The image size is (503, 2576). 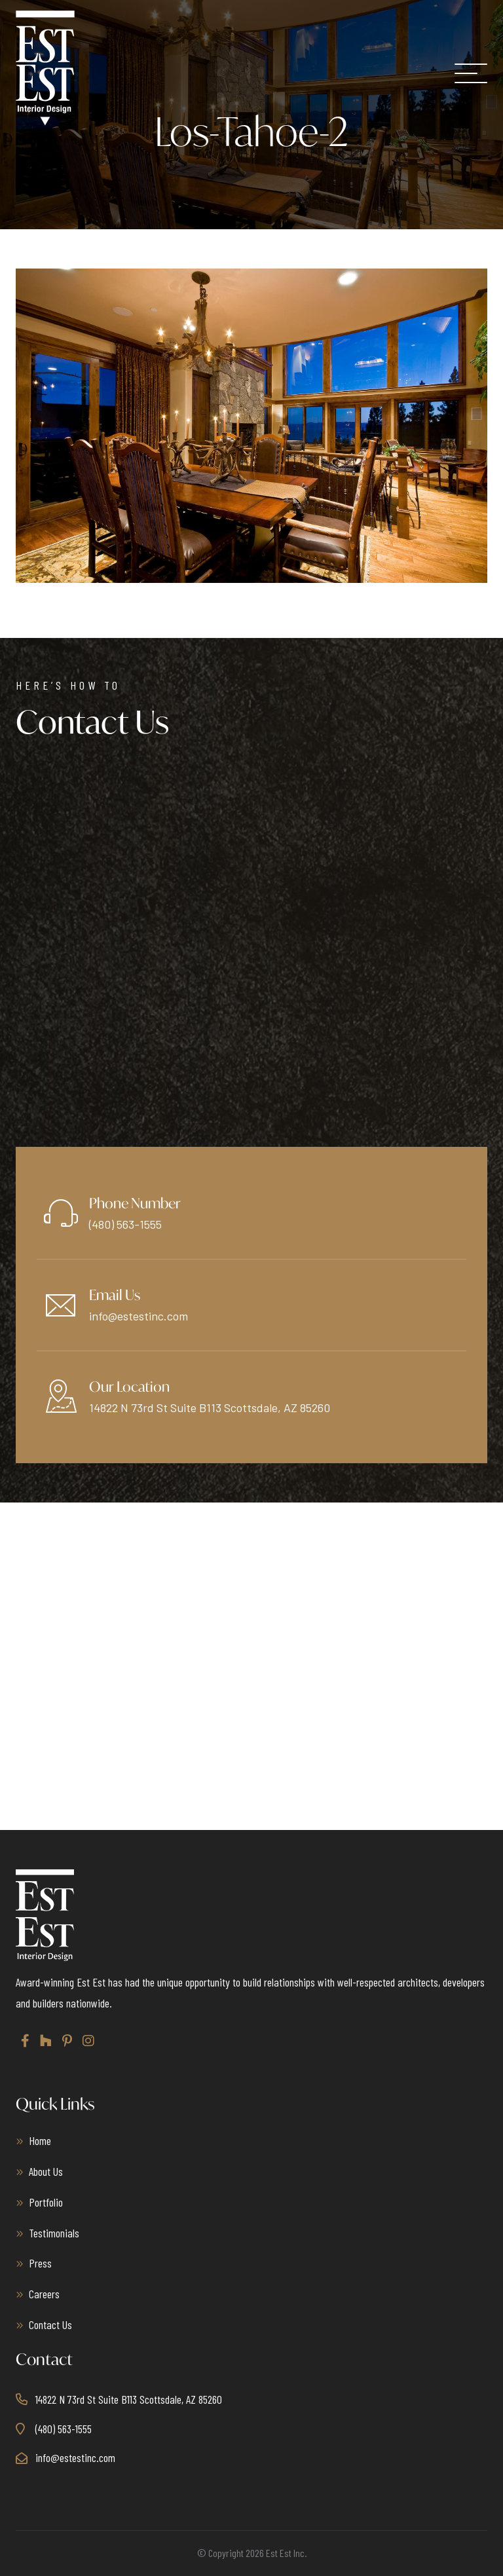 I want to click on Home, so click(x=40, y=2140).